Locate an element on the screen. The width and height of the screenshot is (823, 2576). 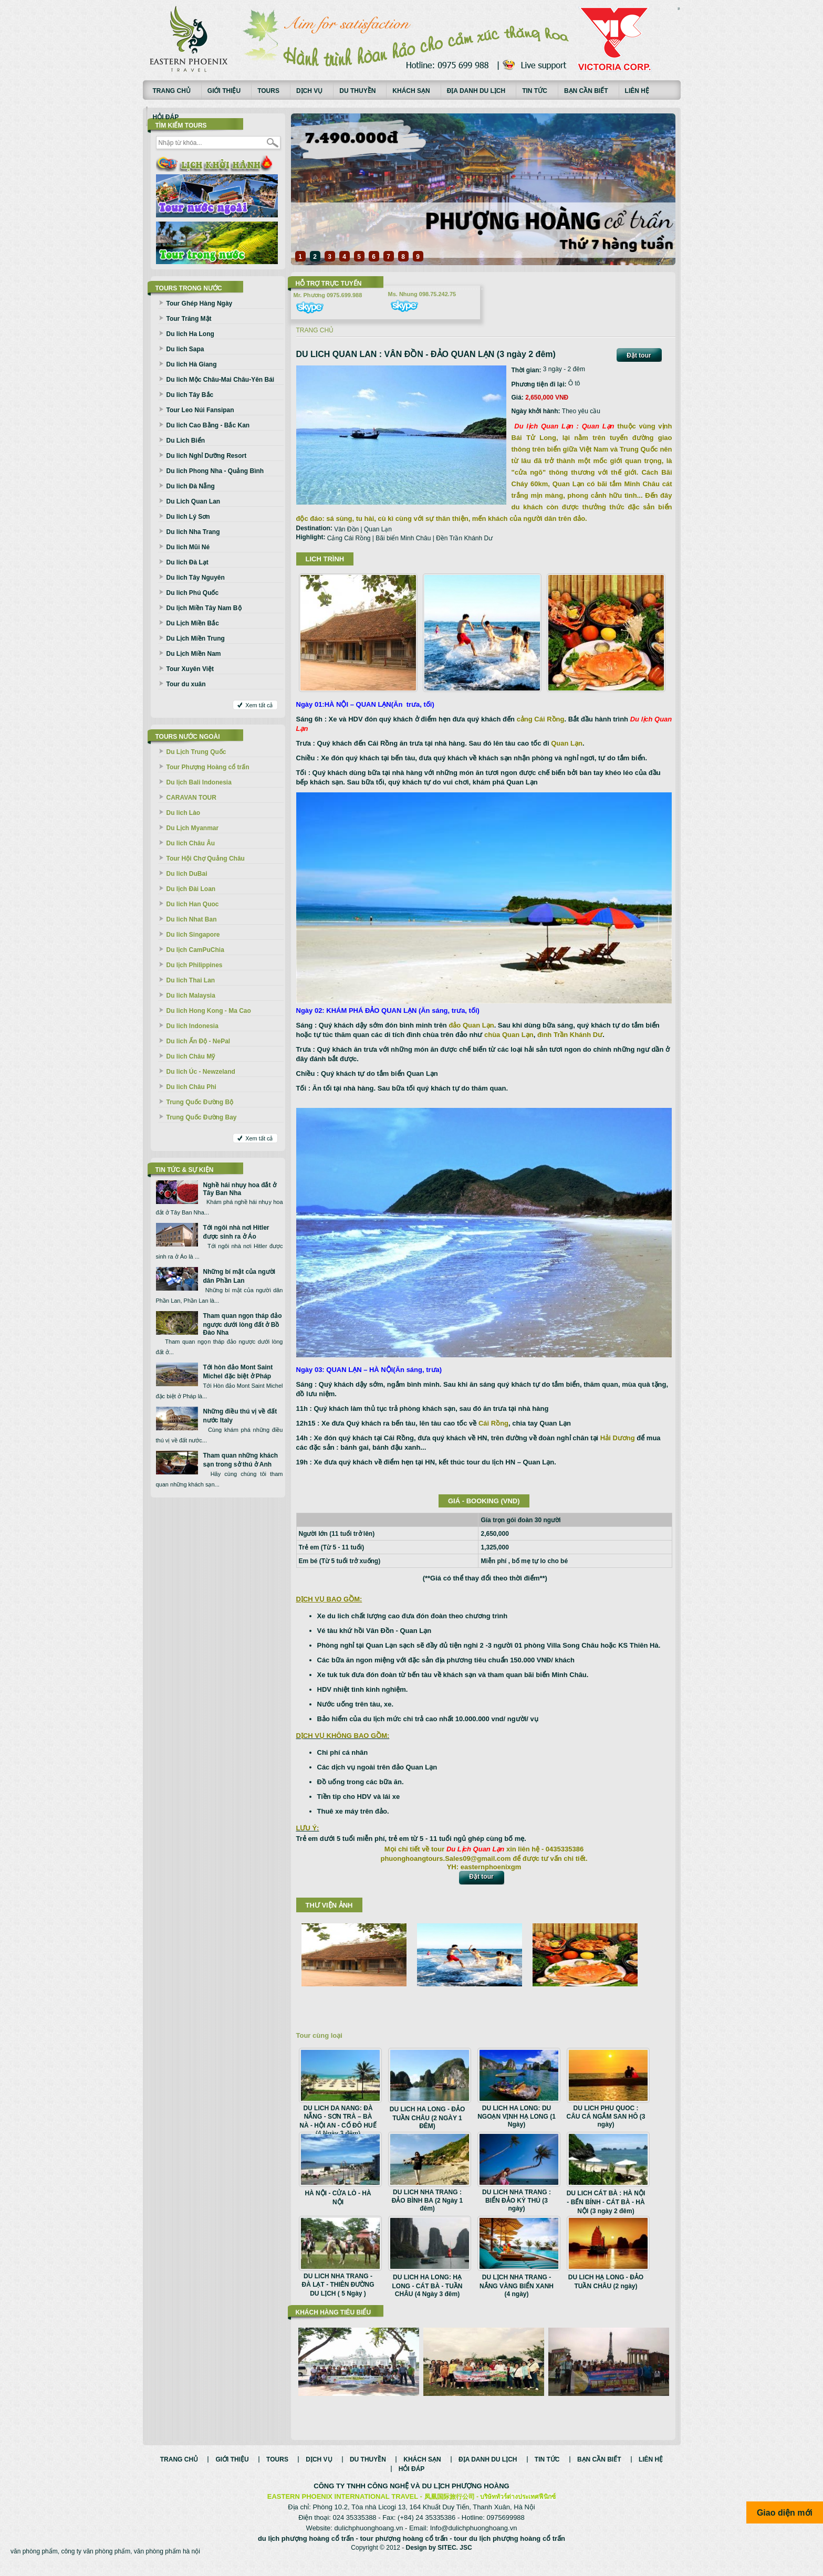
Du lich Lý Sơn is located at coordinates (188, 516).